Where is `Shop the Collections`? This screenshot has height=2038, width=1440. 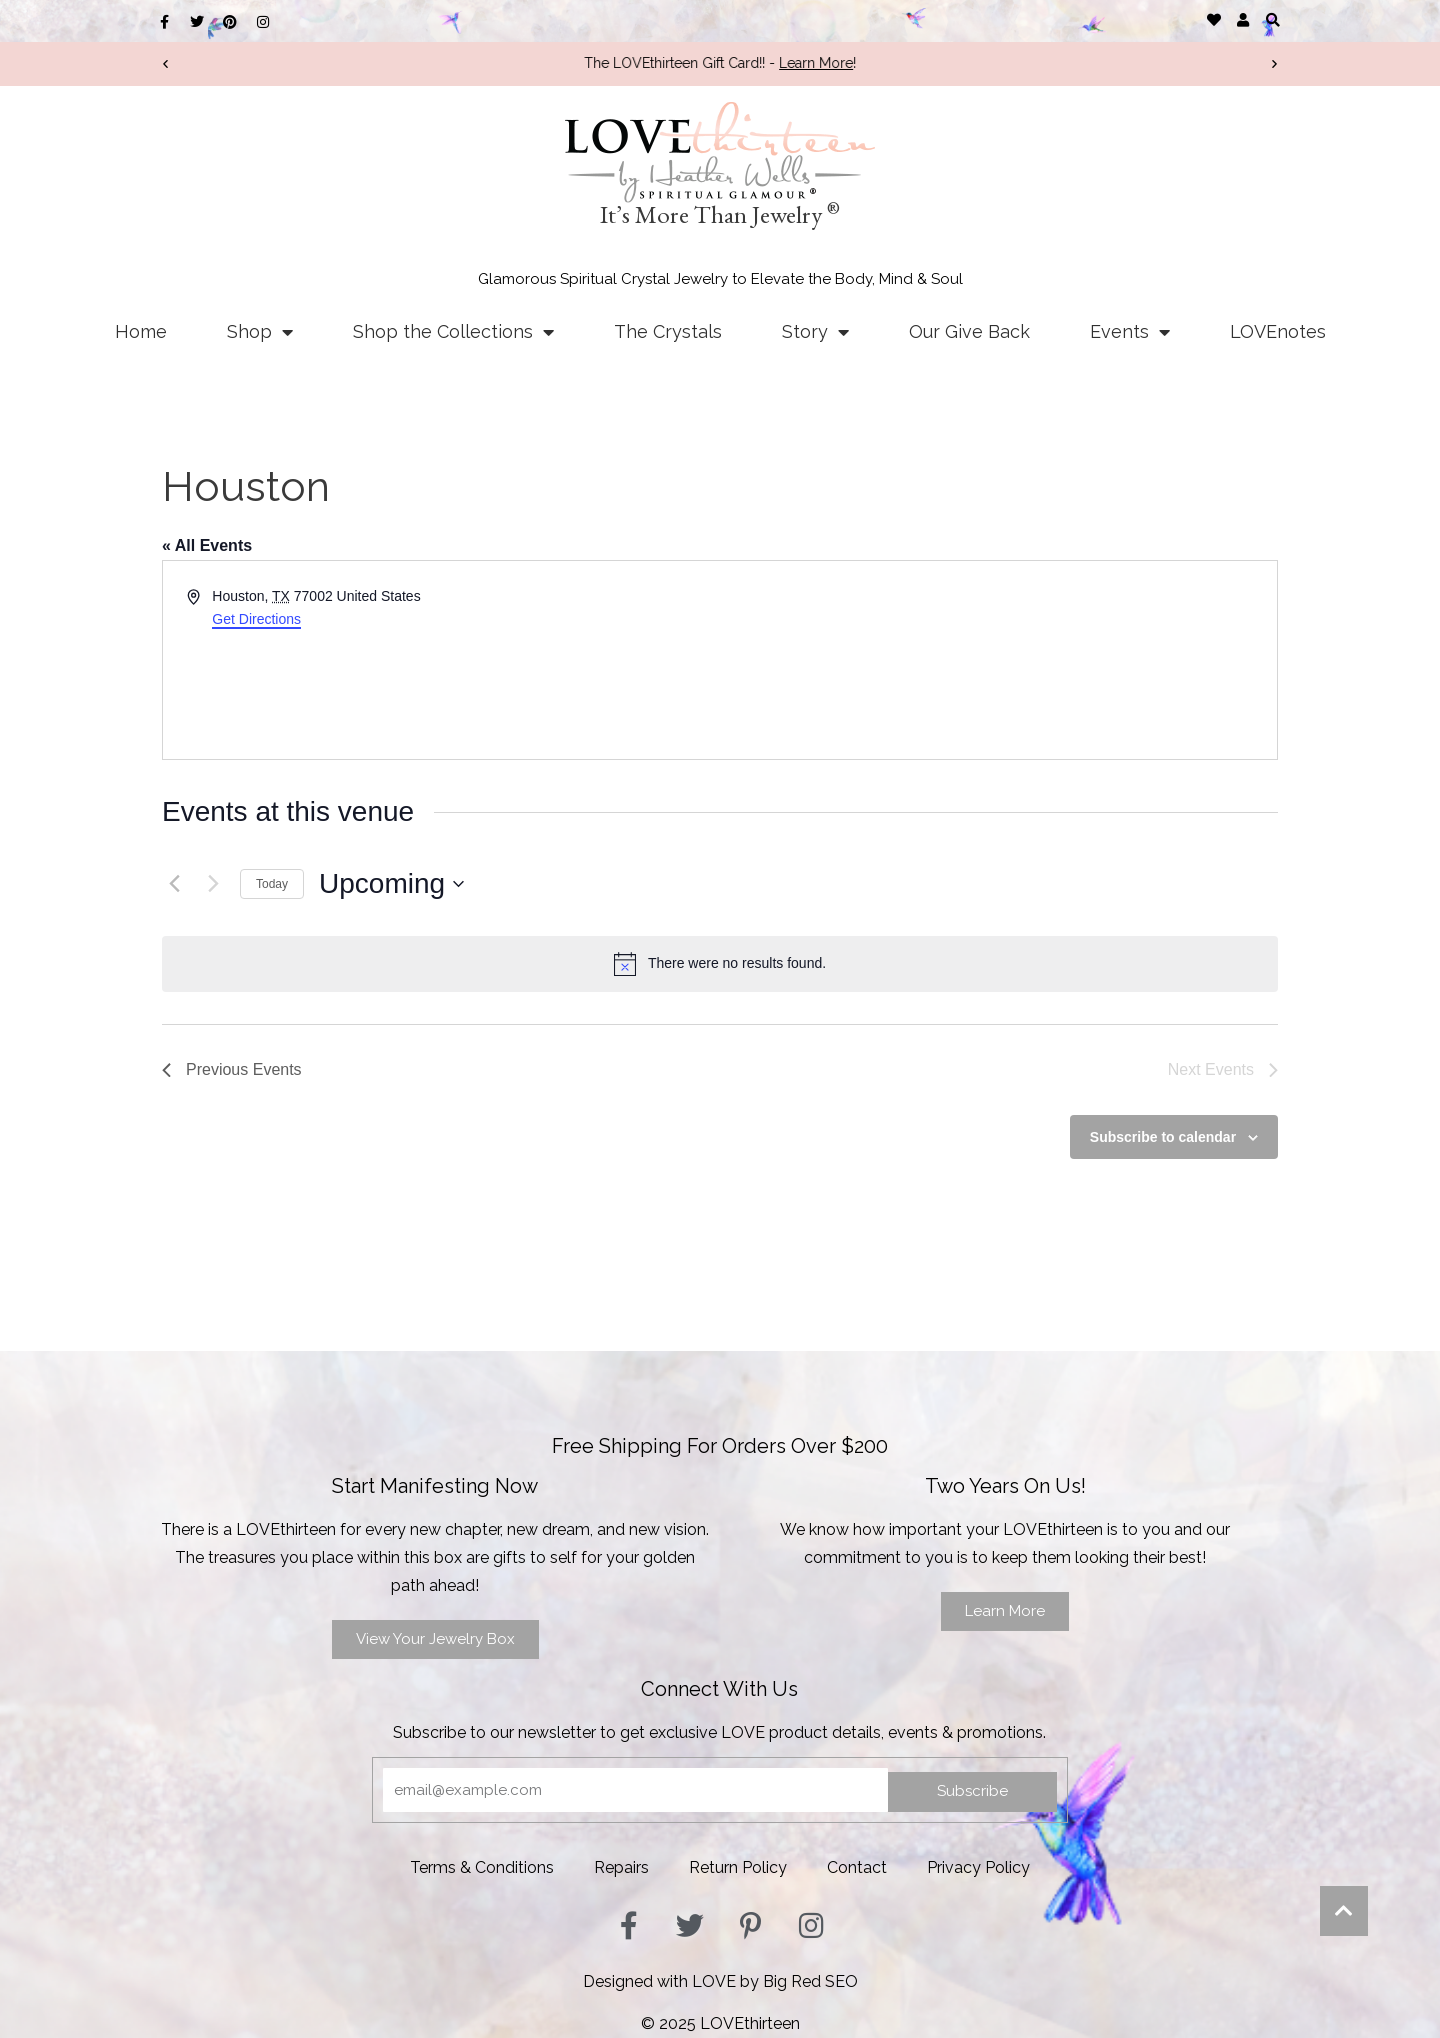 Shop the Collections is located at coordinates (453, 332).